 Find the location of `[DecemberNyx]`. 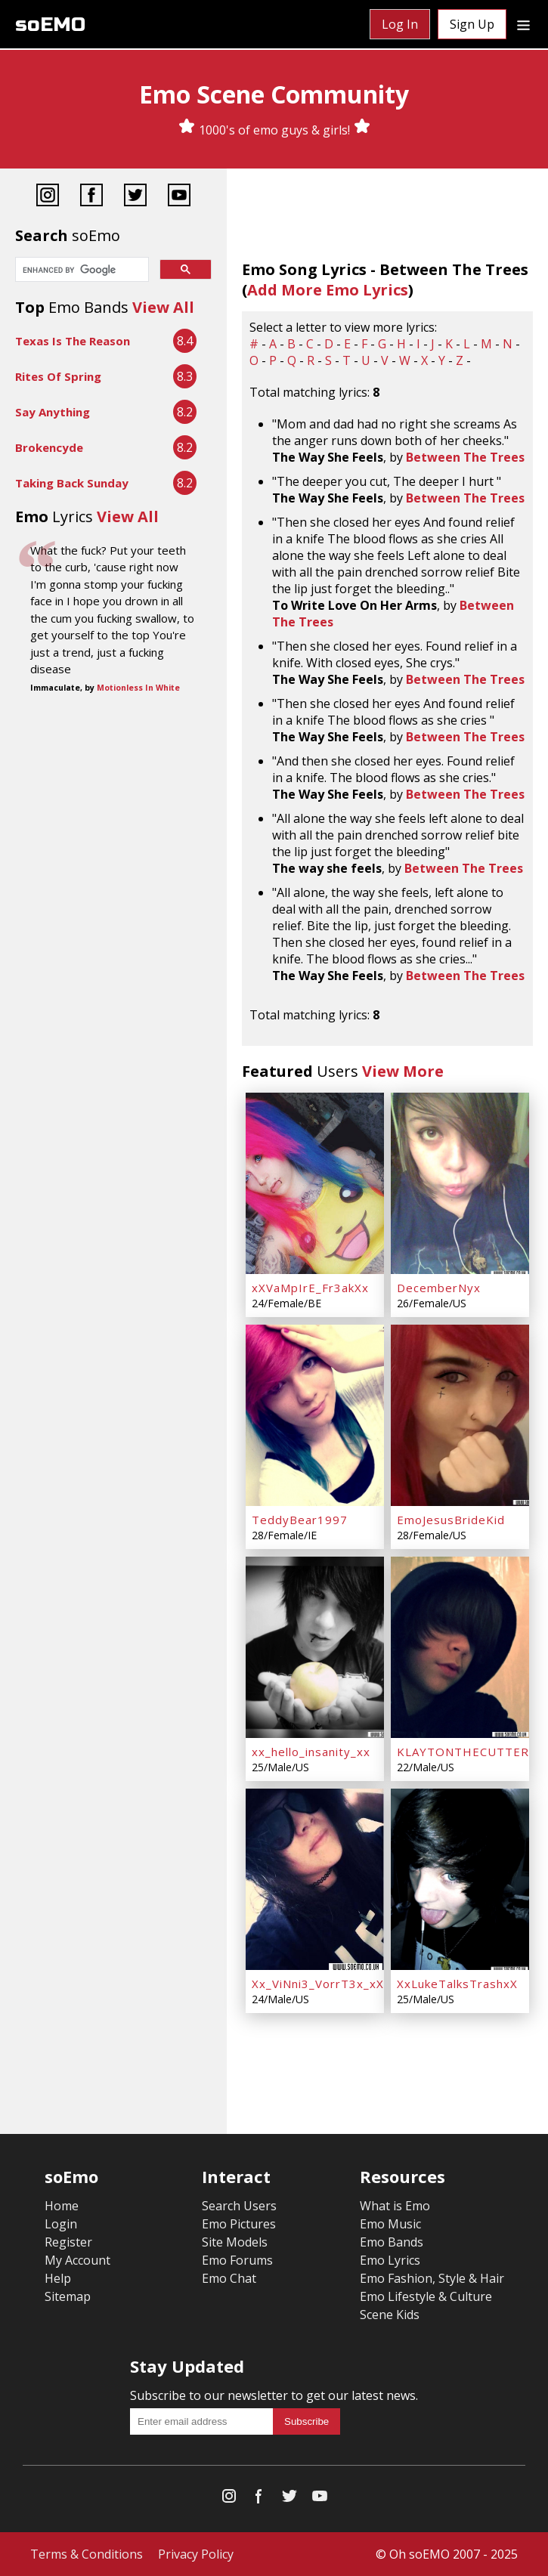

[DecemberNyx] is located at coordinates (460, 1183).